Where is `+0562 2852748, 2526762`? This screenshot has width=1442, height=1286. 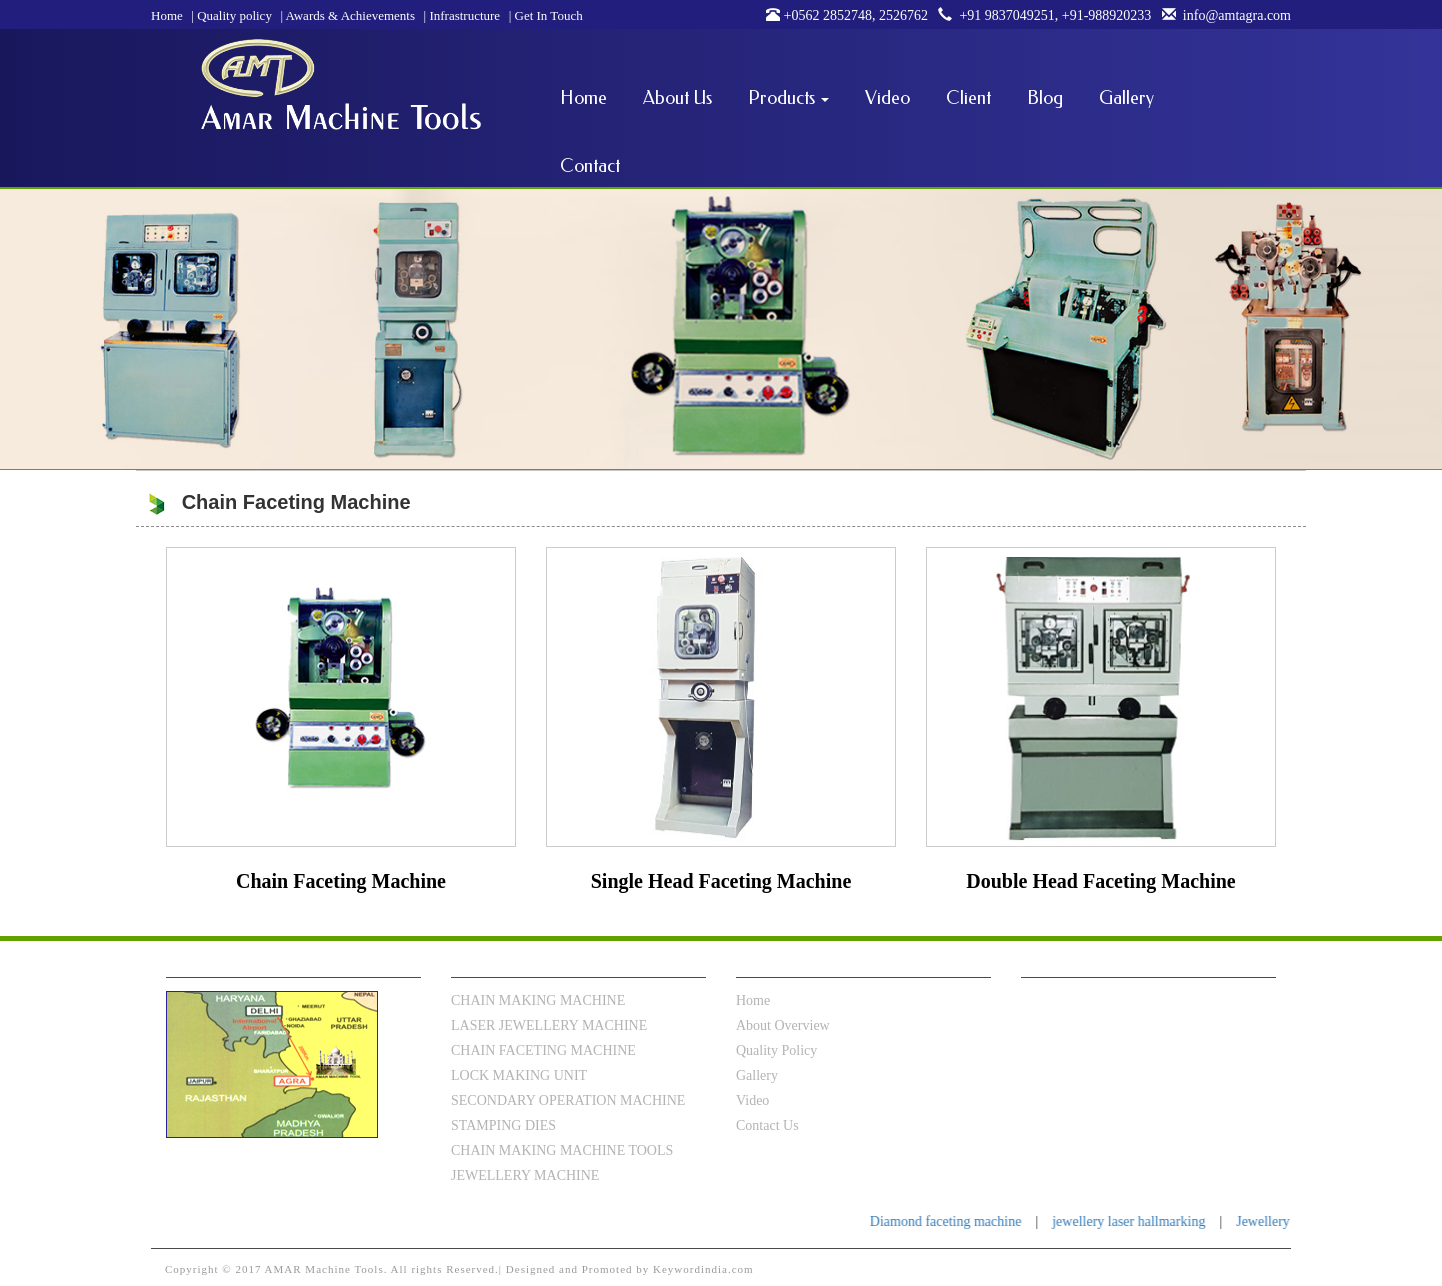
+0562 2852748, 2526762 is located at coordinates (847, 15).